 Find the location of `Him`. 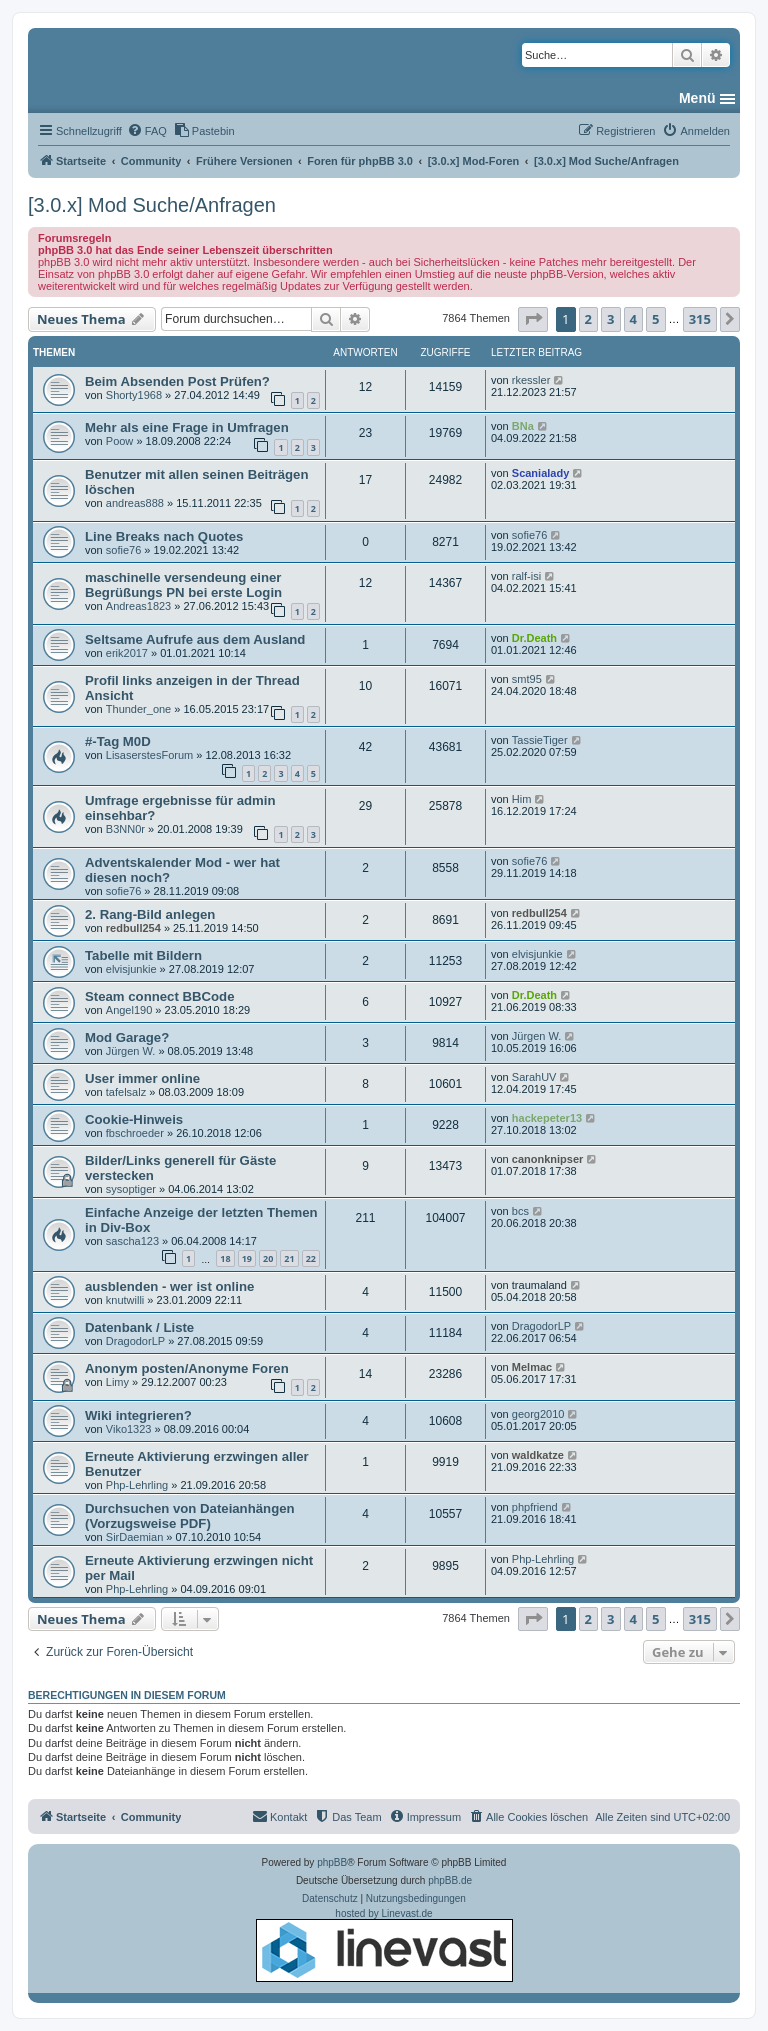

Him is located at coordinates (522, 799).